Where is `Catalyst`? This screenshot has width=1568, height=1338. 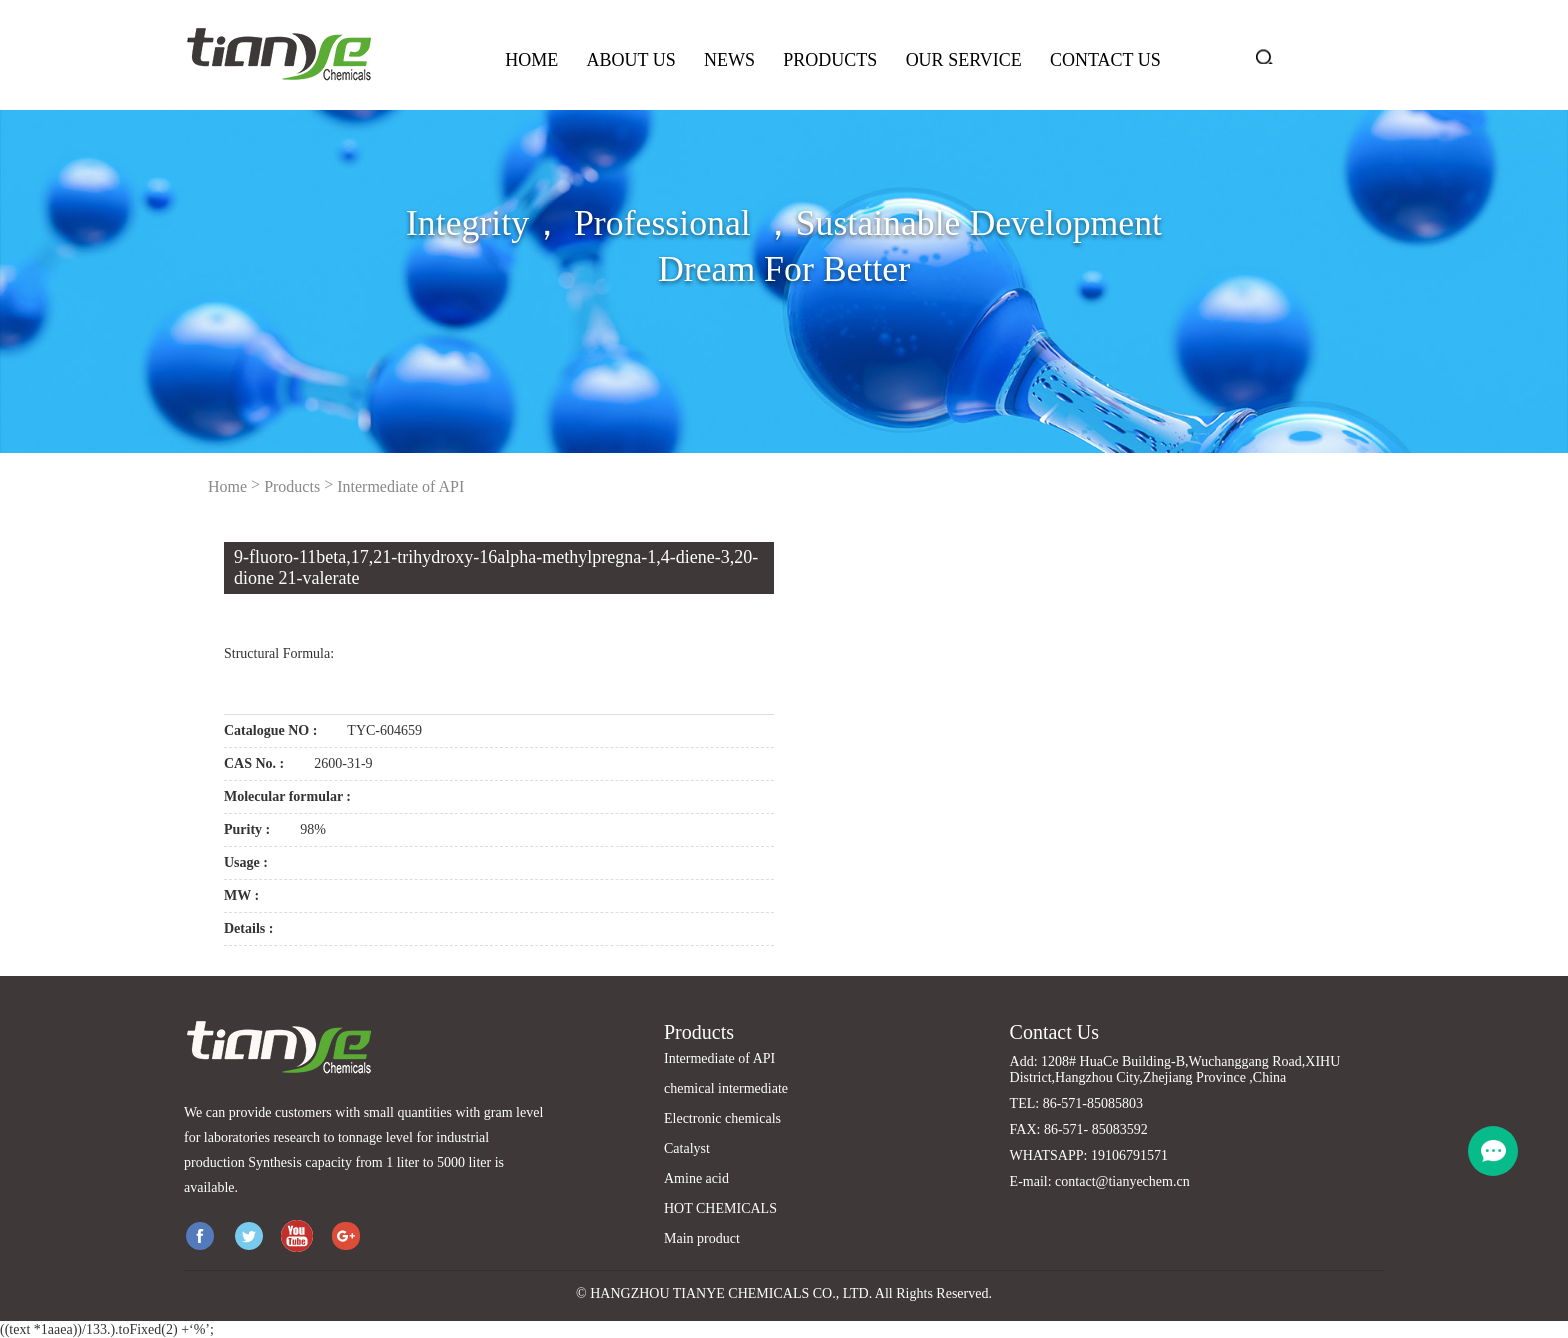
Catalyst is located at coordinates (687, 1148).